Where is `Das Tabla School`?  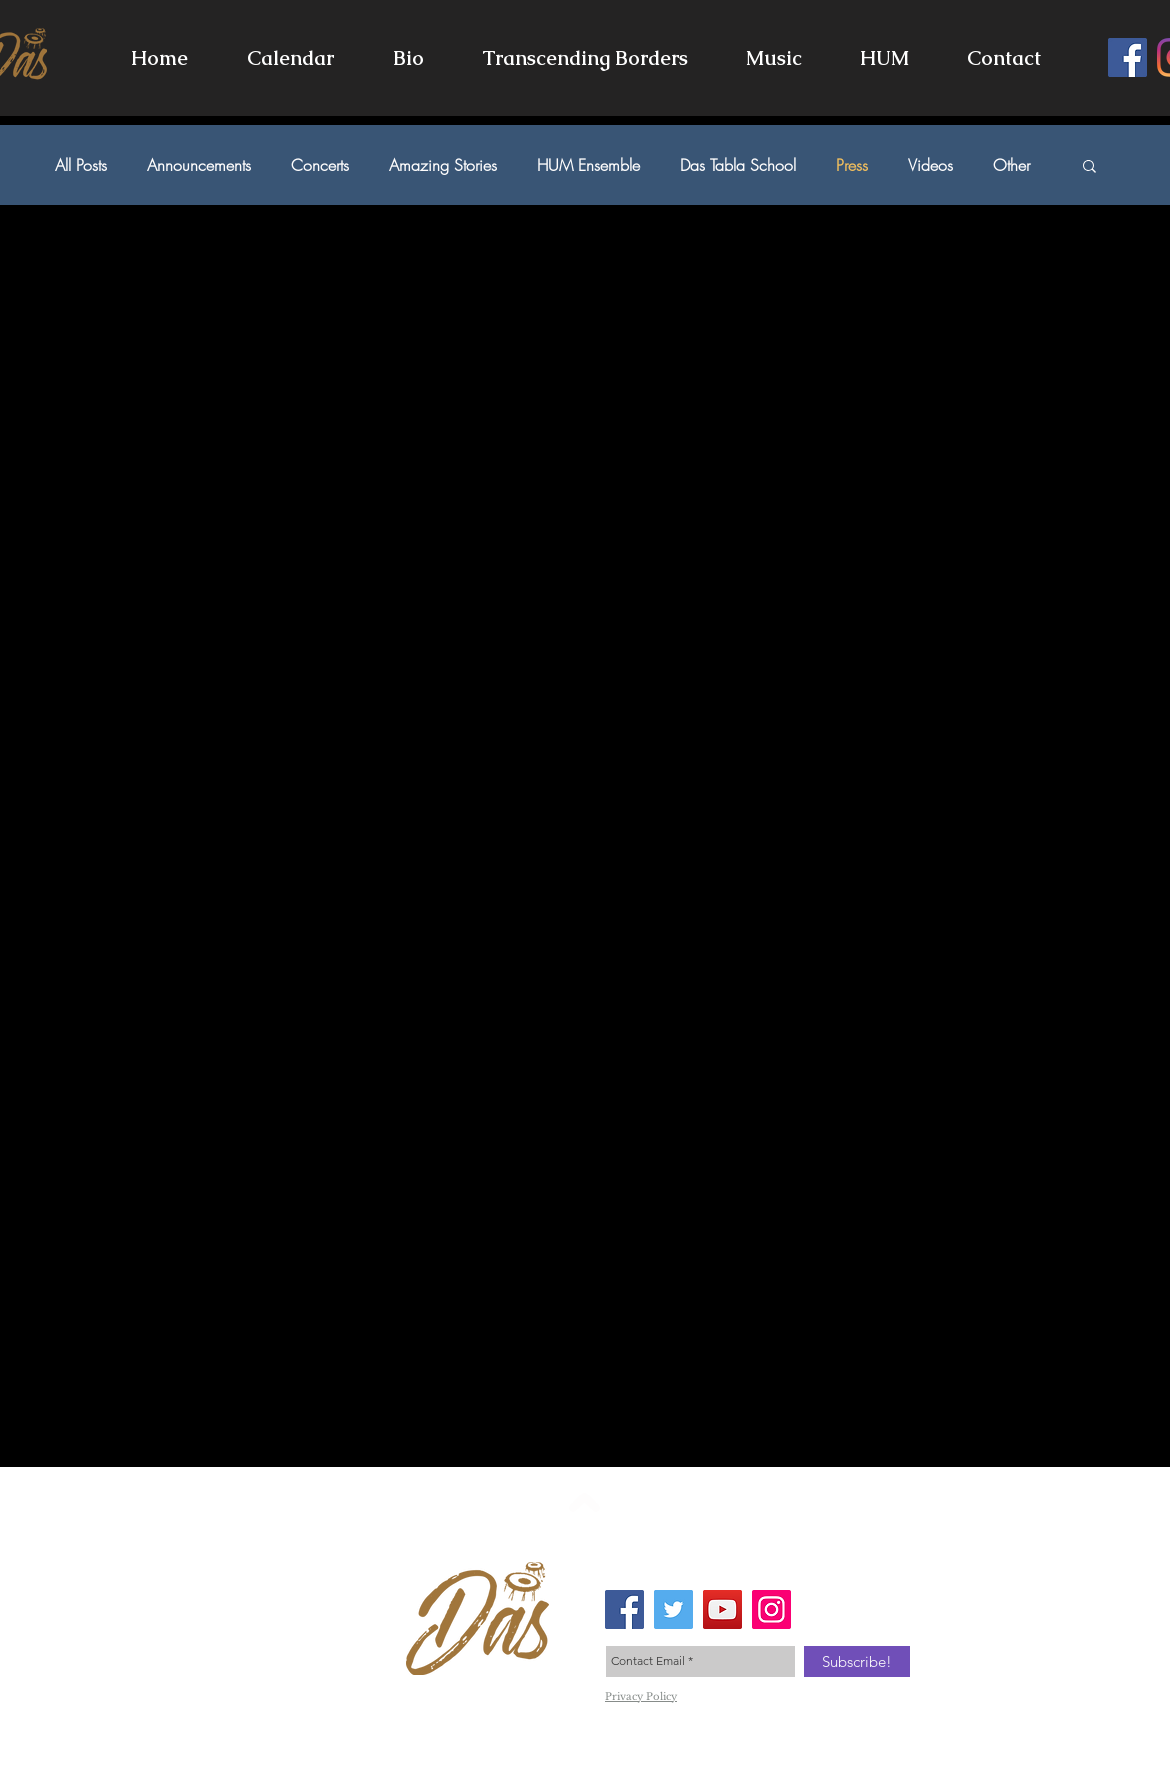 Das Tabla School is located at coordinates (738, 165).